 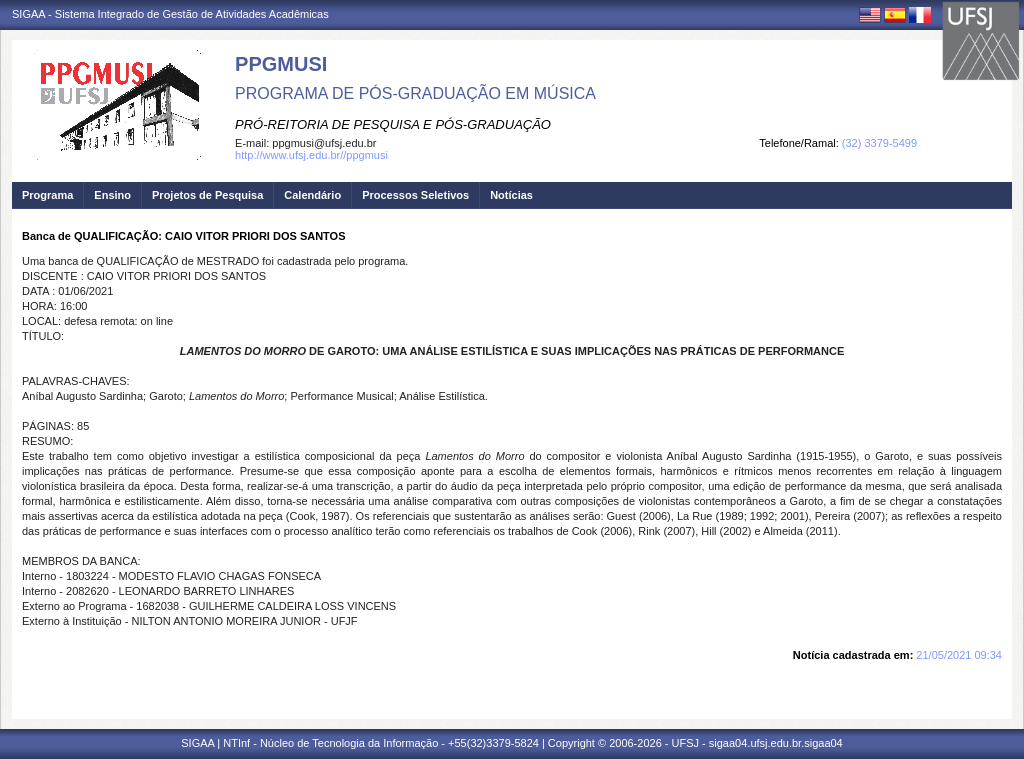 I want to click on Projetos de Pesquisa, so click(x=207, y=195).